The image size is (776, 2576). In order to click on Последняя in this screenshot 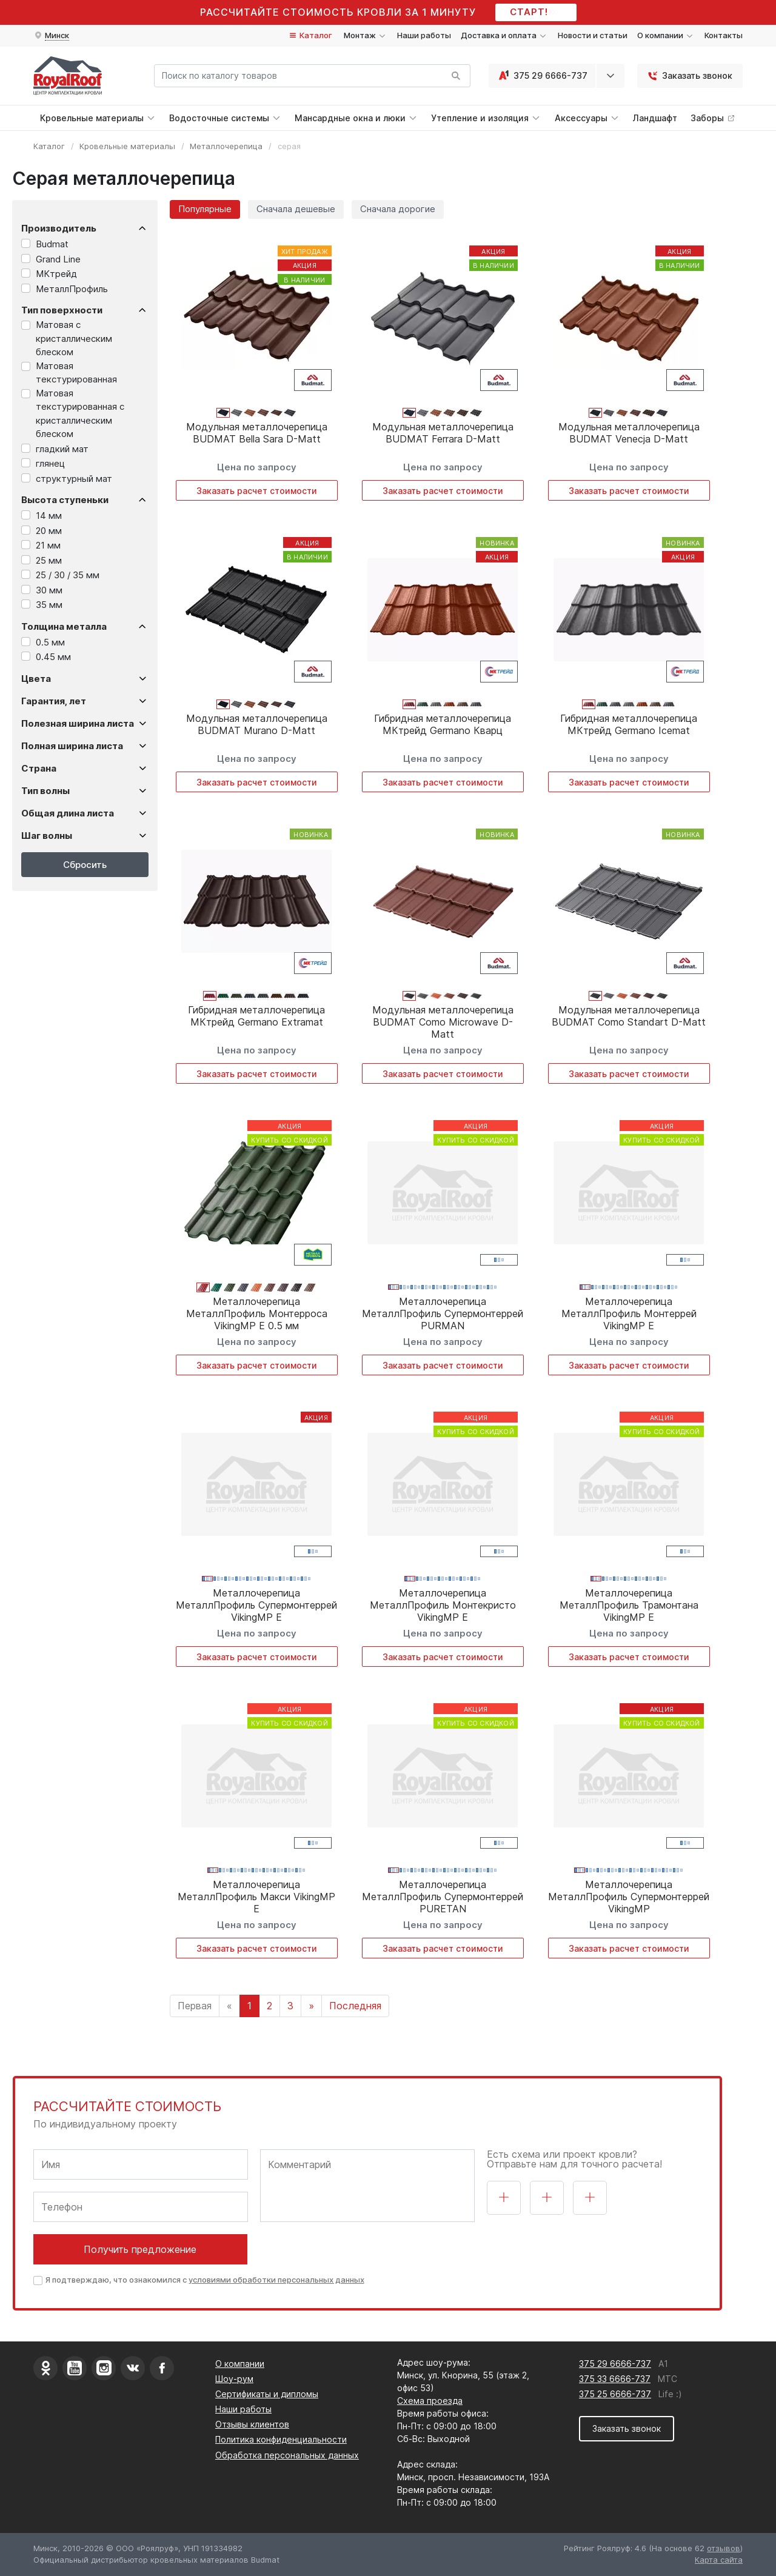, I will do `click(355, 2006)`.